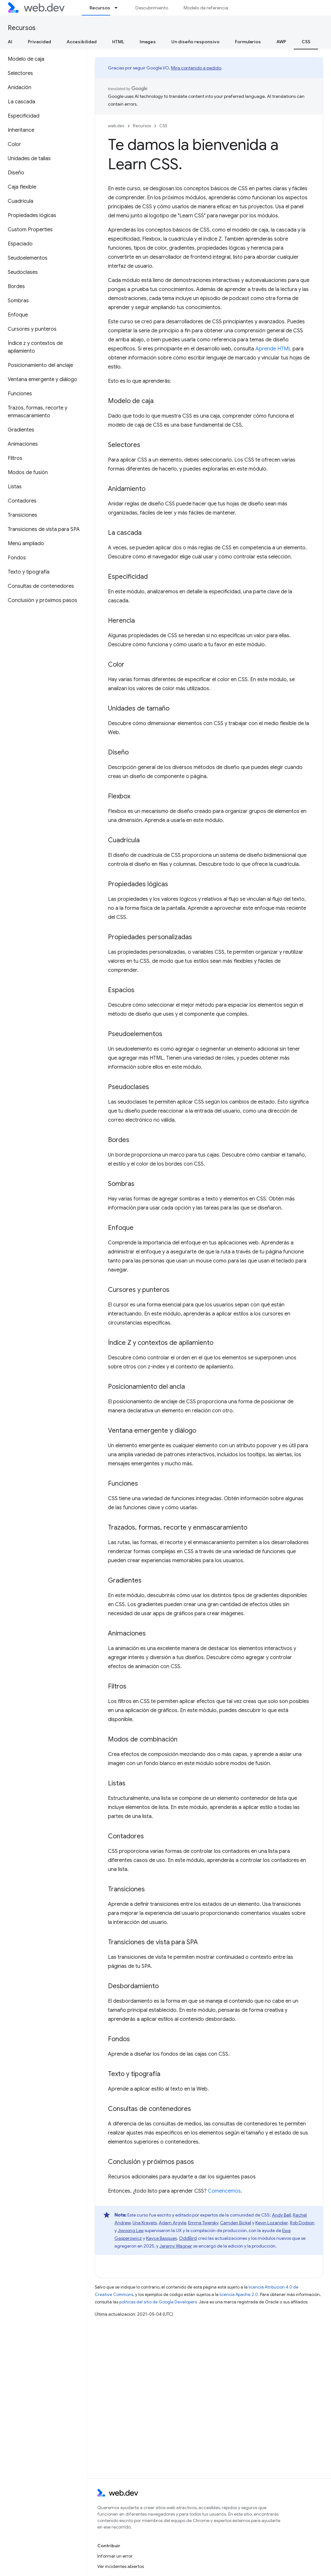  What do you see at coordinates (151, 2162) in the screenshot?
I see `Conclusión y próximos pasos` at bounding box center [151, 2162].